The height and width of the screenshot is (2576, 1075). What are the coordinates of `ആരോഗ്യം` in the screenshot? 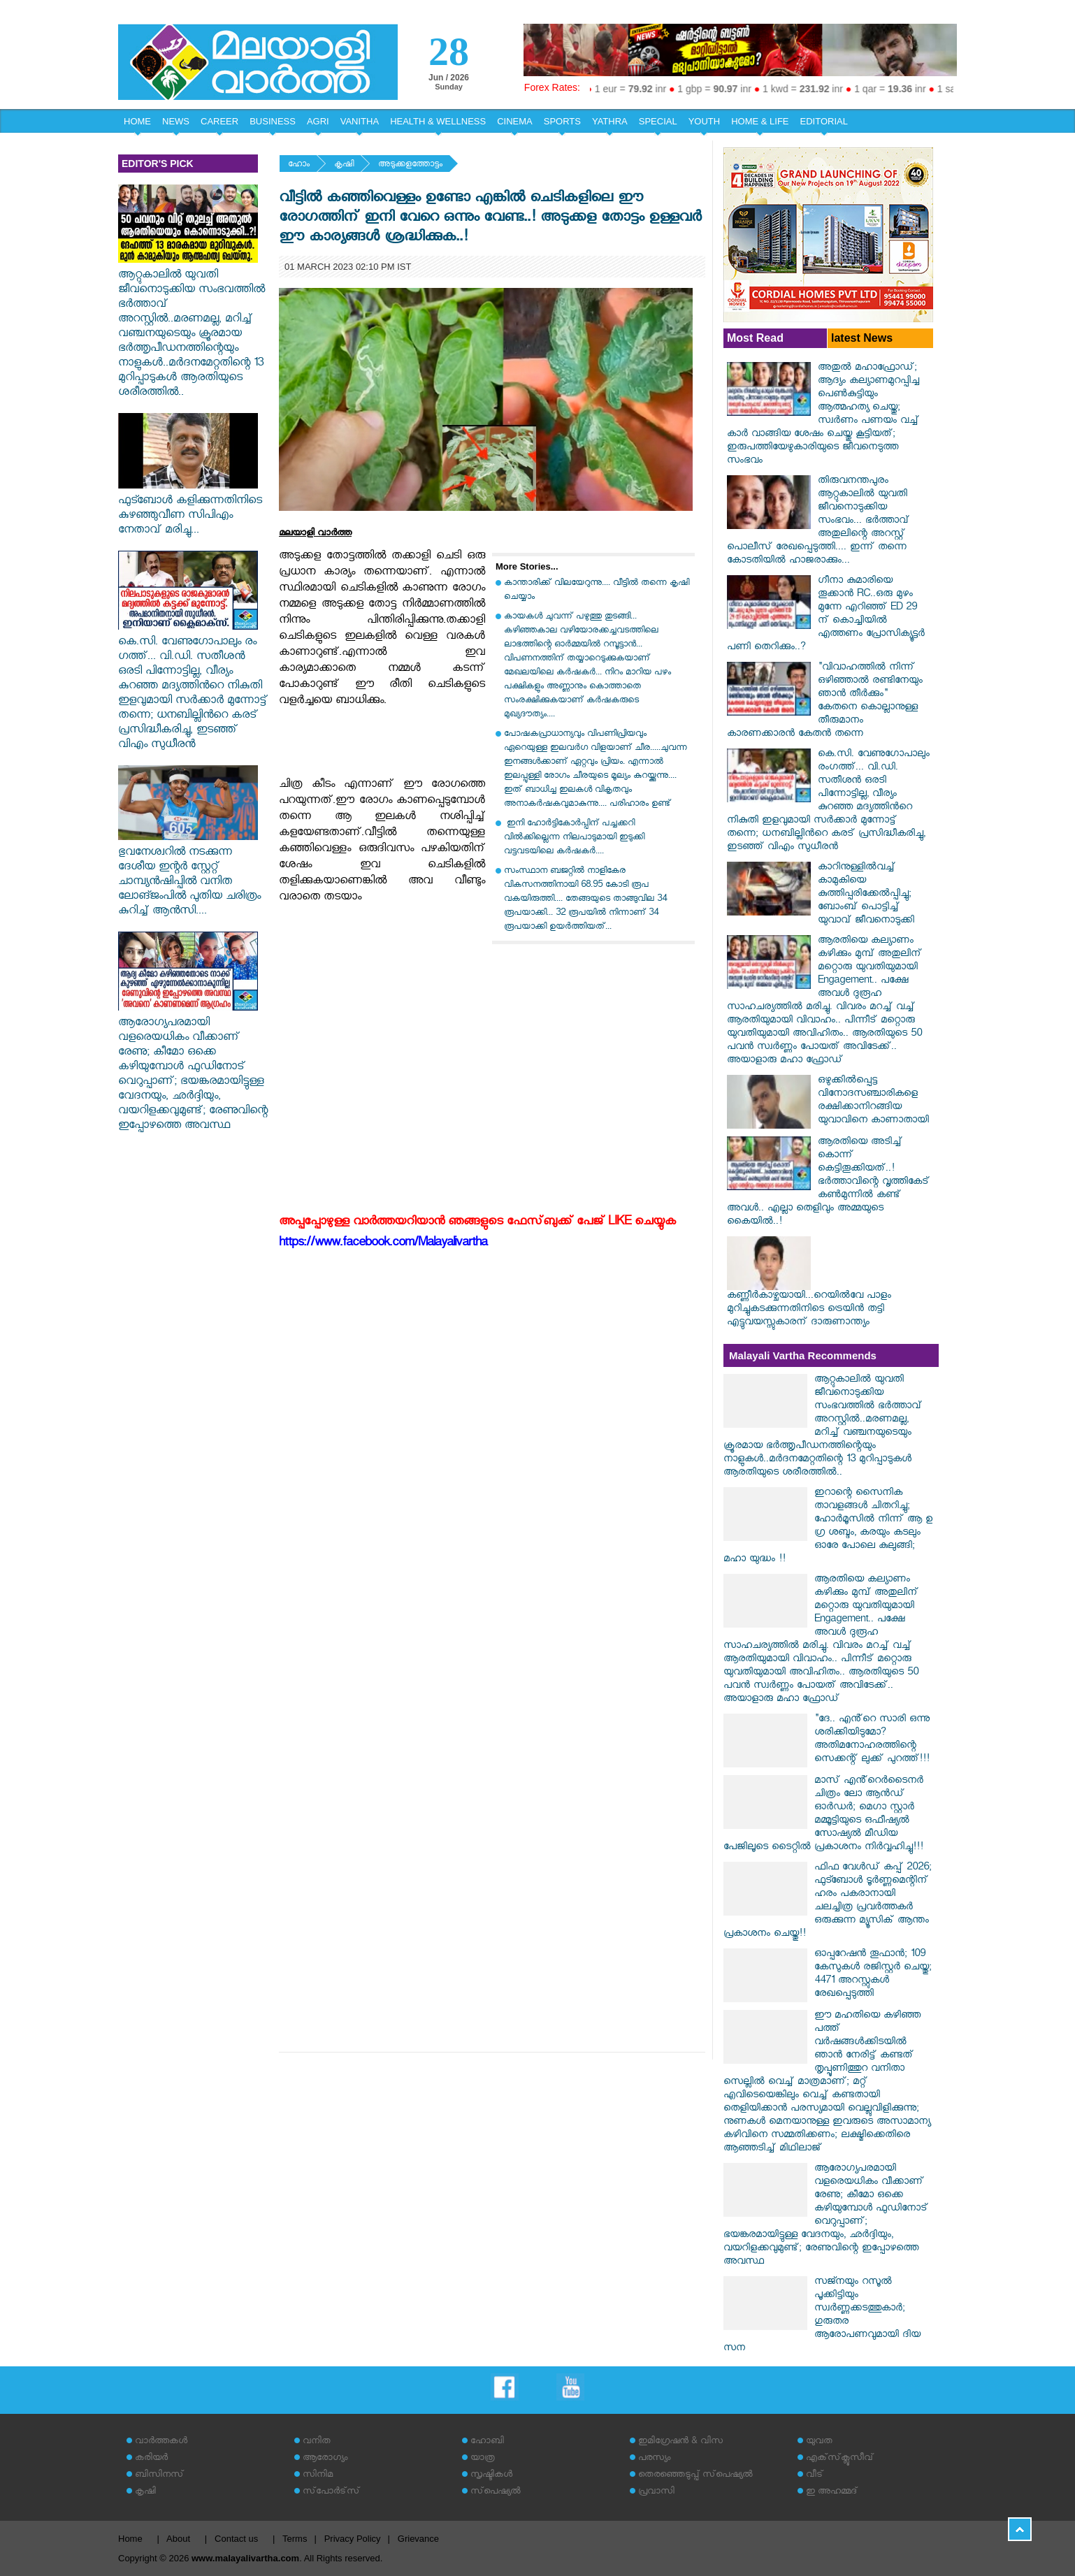 It's located at (325, 2459).